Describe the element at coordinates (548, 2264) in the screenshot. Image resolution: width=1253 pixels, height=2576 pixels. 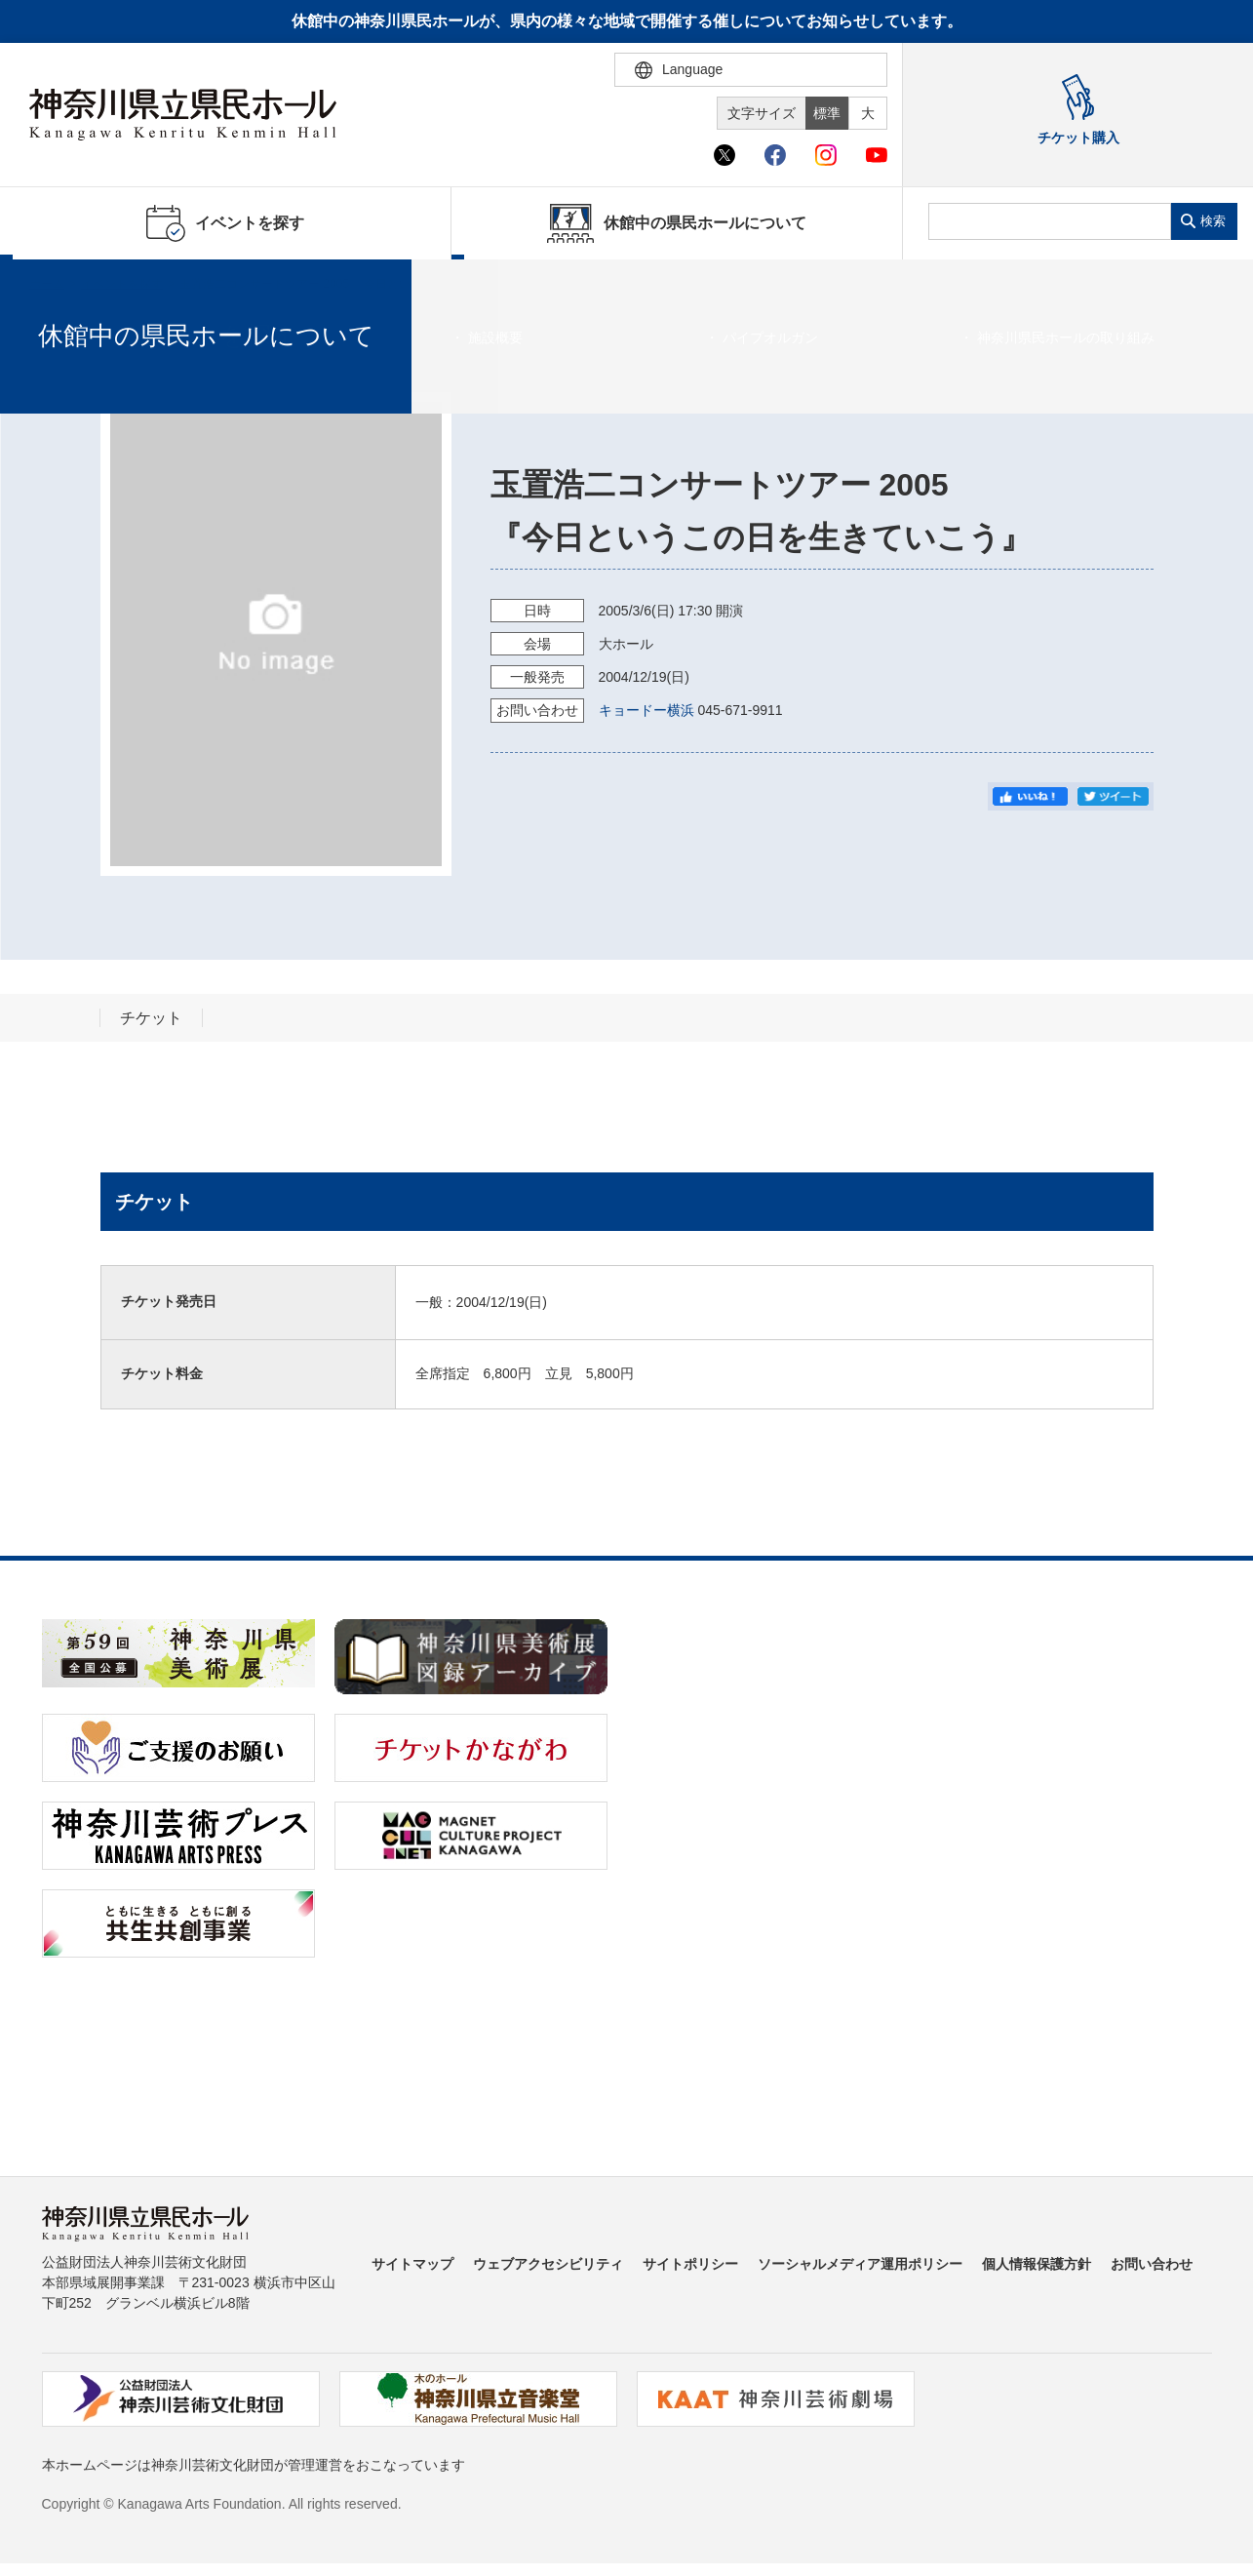
I see `ウェブアクセシビリティ` at that location.